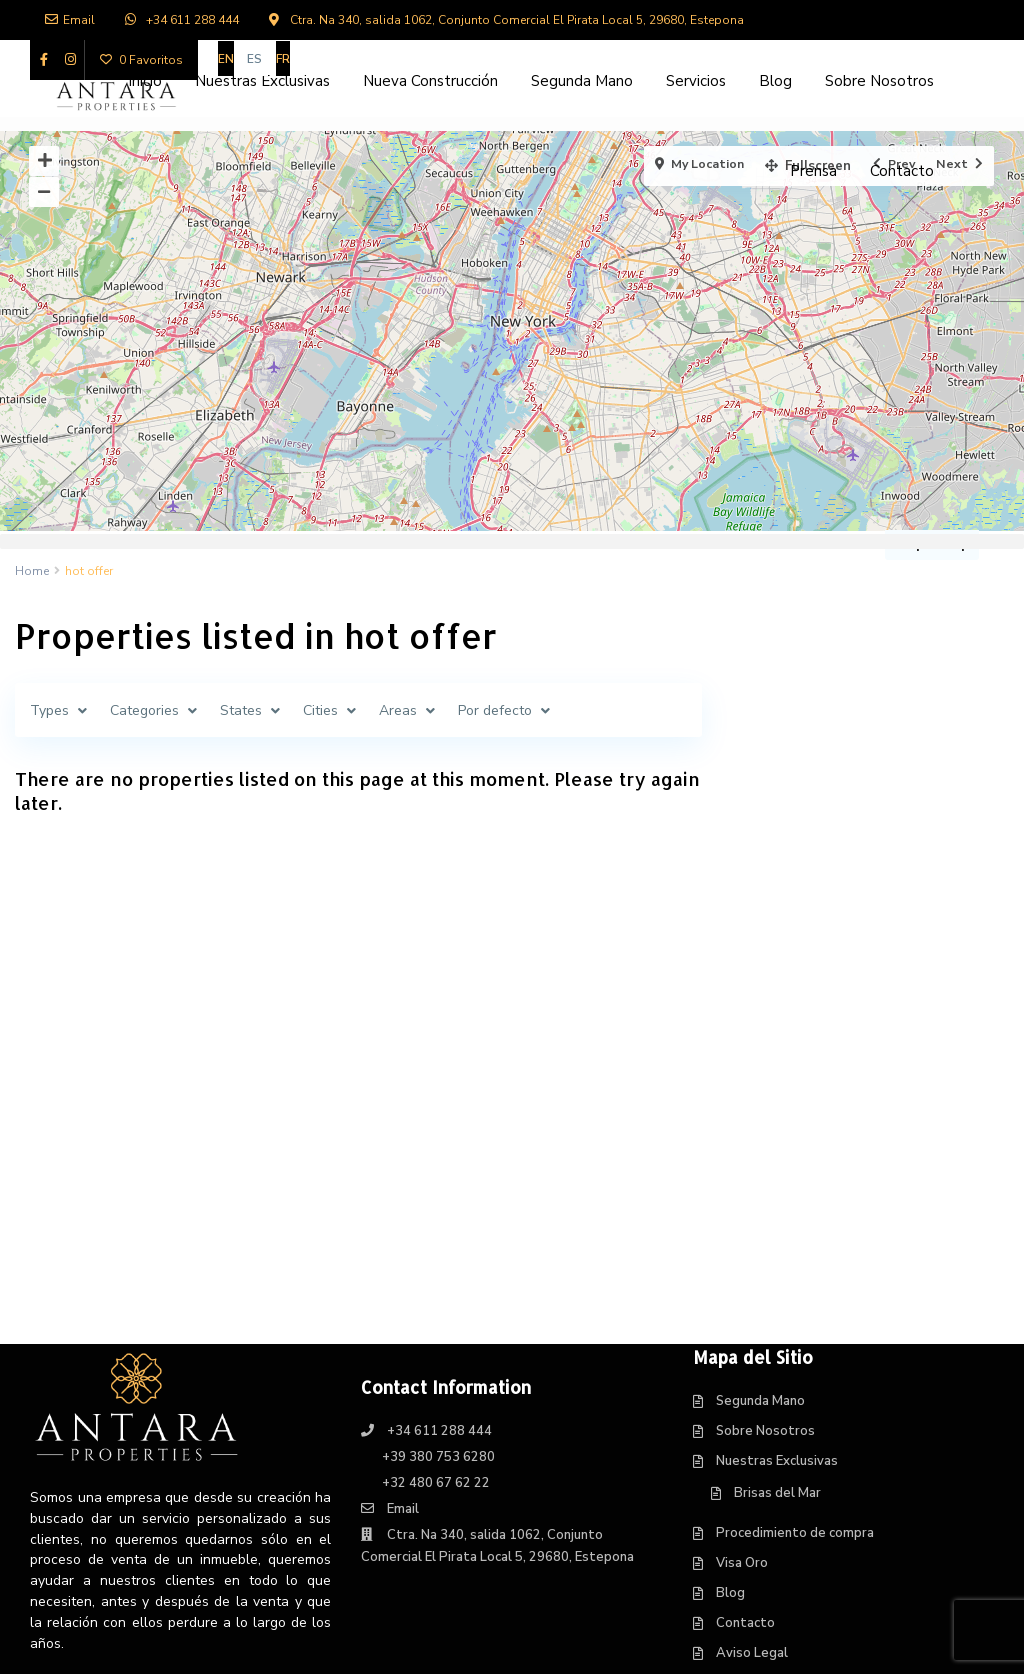 The width and height of the screenshot is (1024, 1674). Describe the element at coordinates (430, 81) in the screenshot. I see `Nueva Construcción` at that location.